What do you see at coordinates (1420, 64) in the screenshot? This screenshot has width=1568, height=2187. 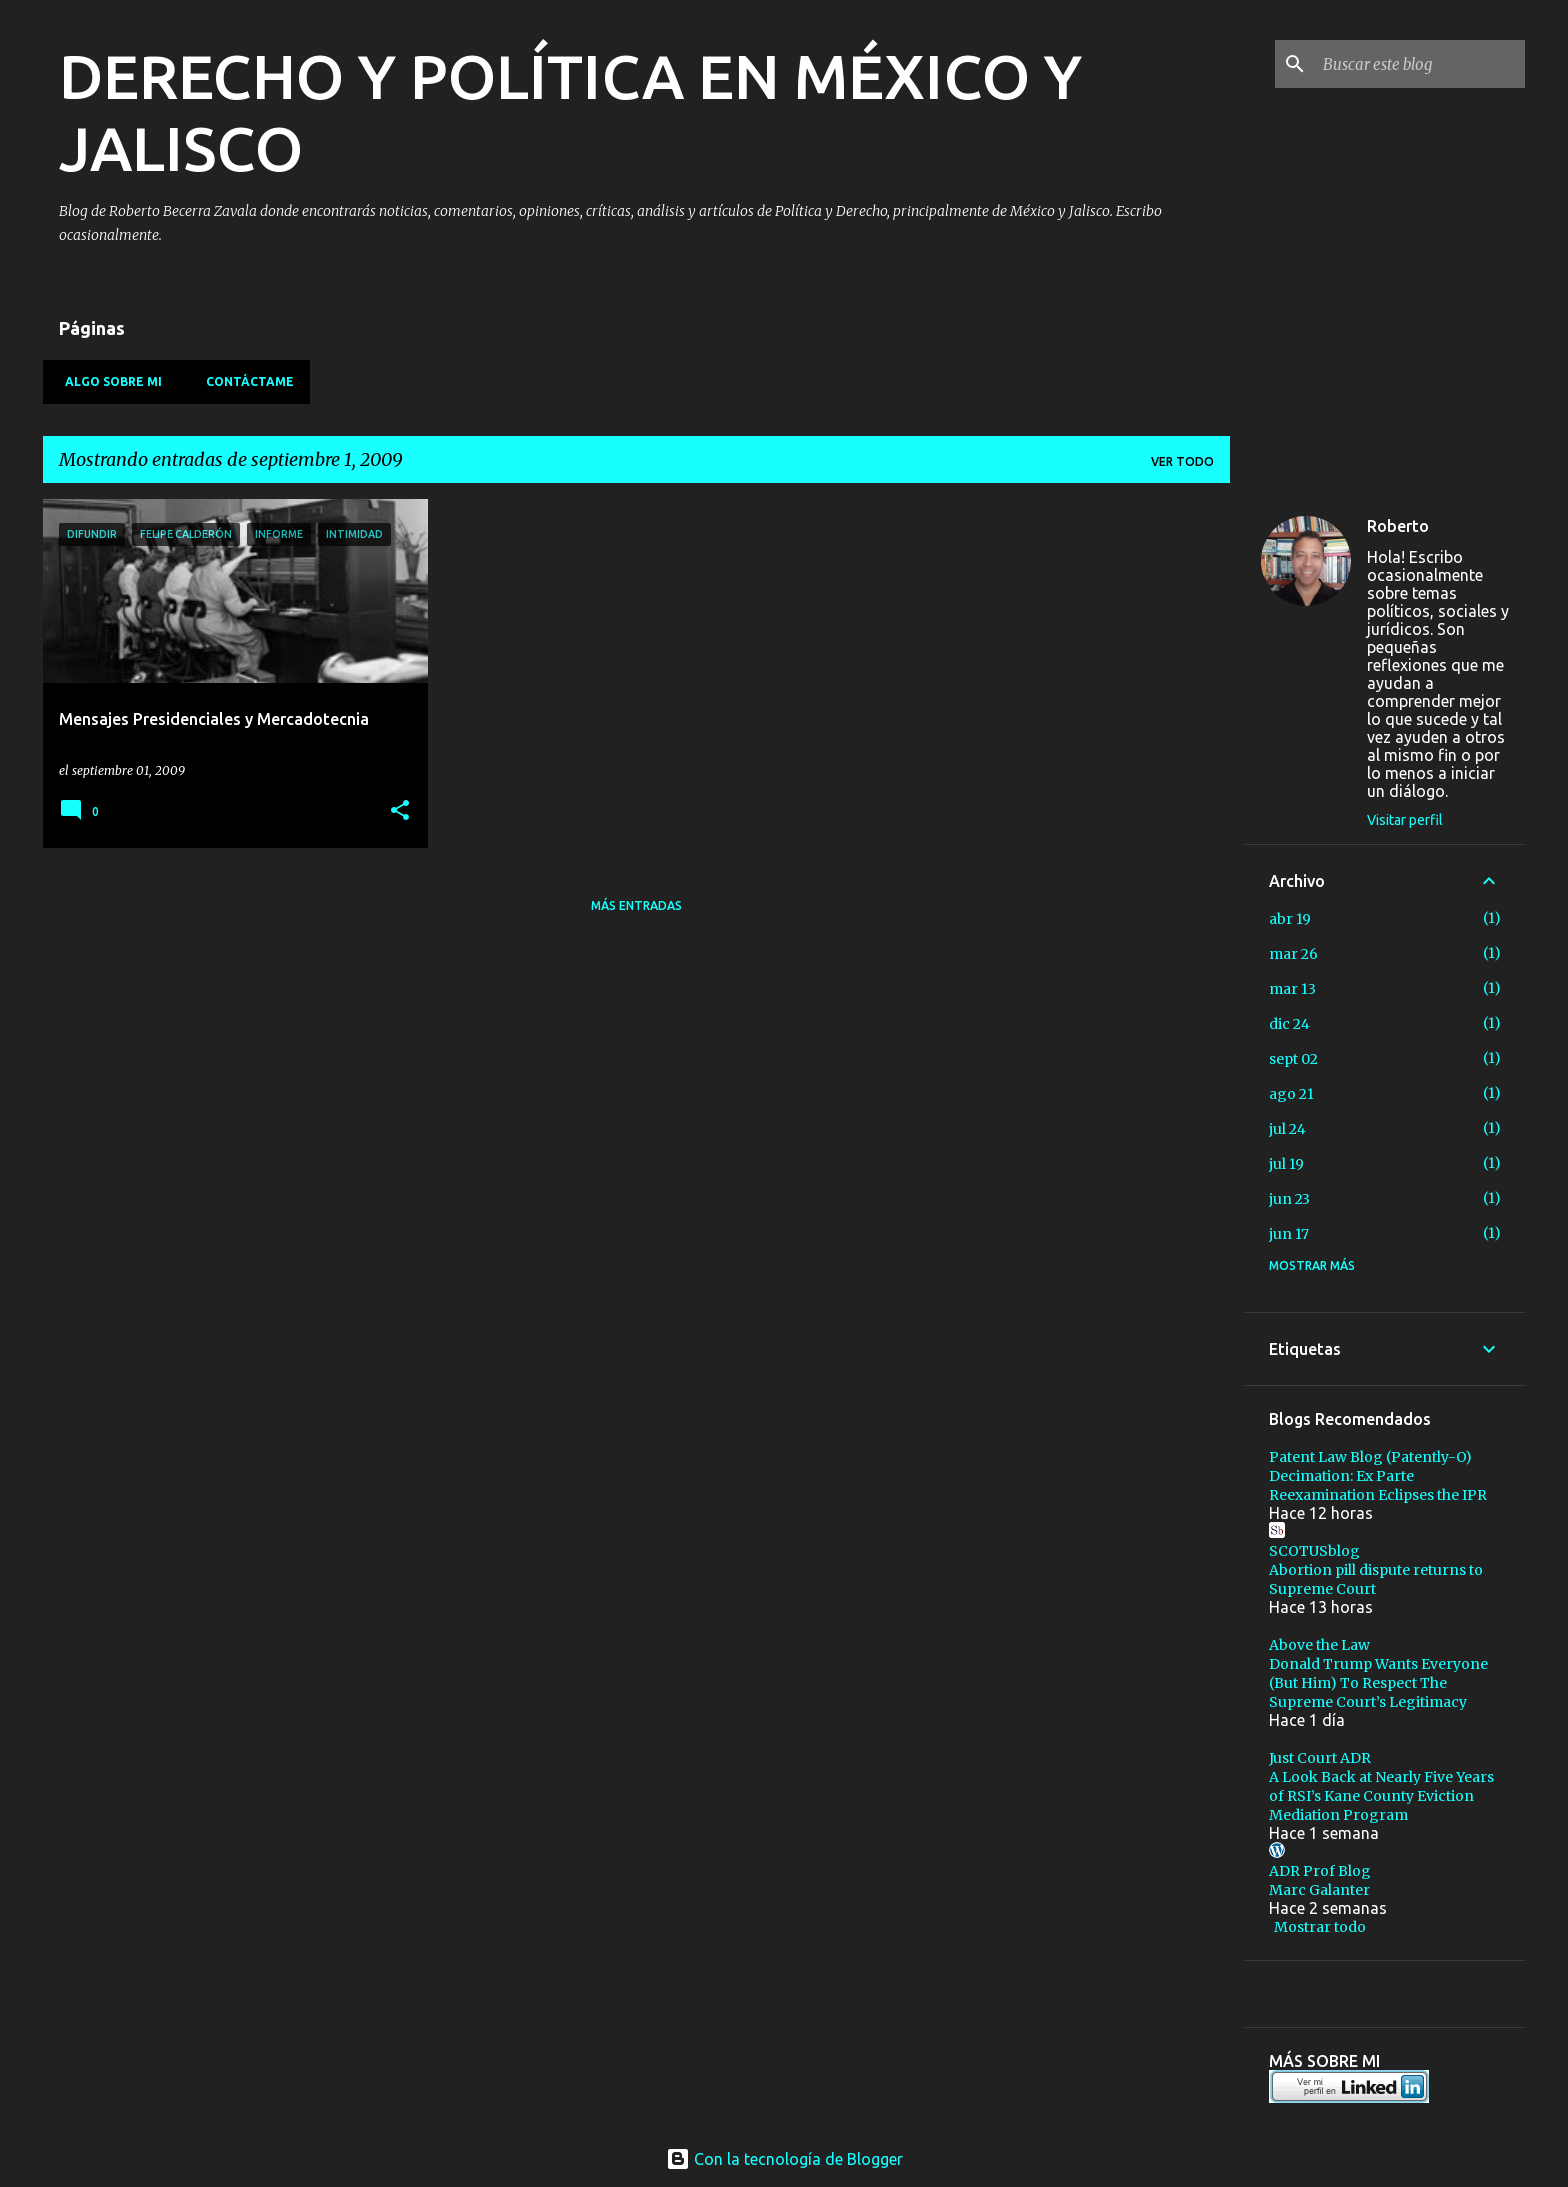 I see `[Buscar este blog]` at bounding box center [1420, 64].